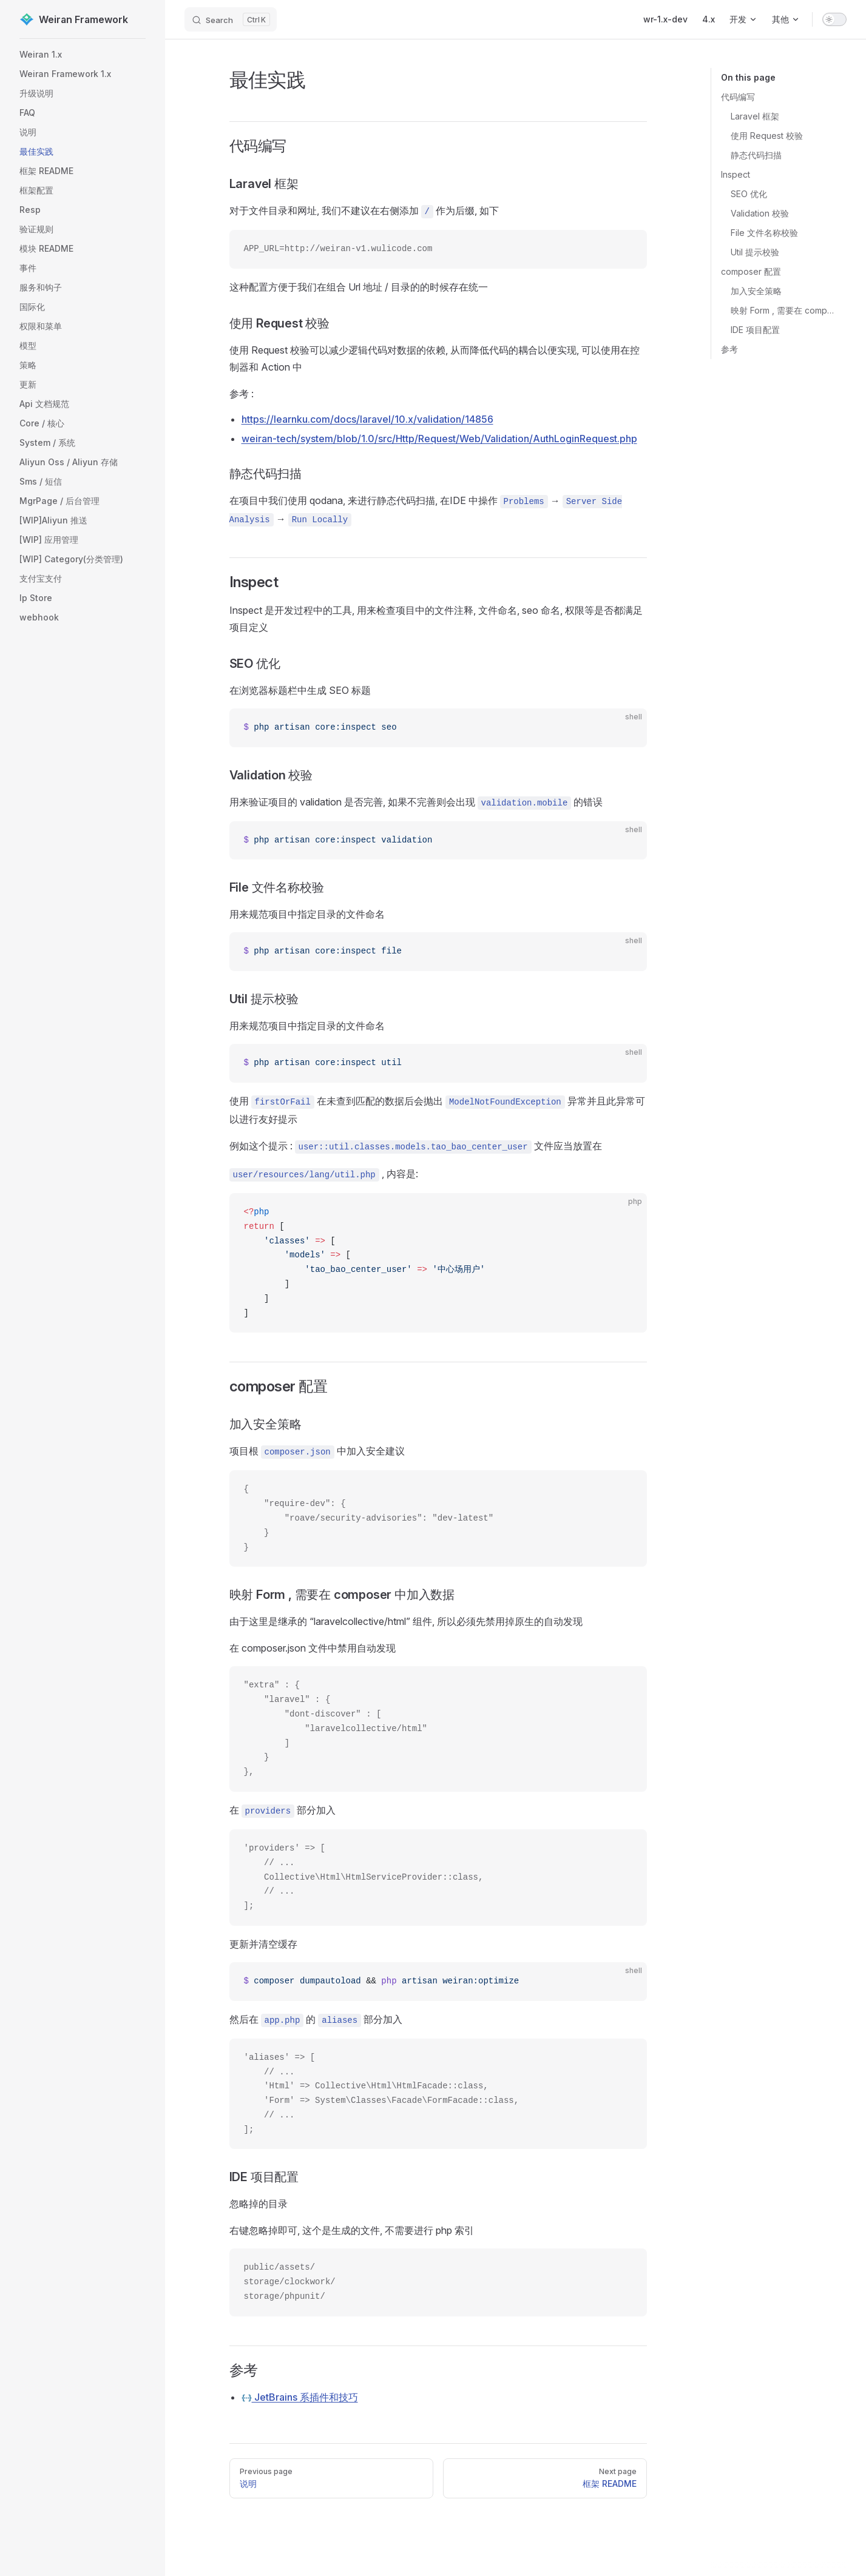 This screenshot has height=2576, width=866. Describe the element at coordinates (755, 252) in the screenshot. I see `Util 提示校验` at that location.